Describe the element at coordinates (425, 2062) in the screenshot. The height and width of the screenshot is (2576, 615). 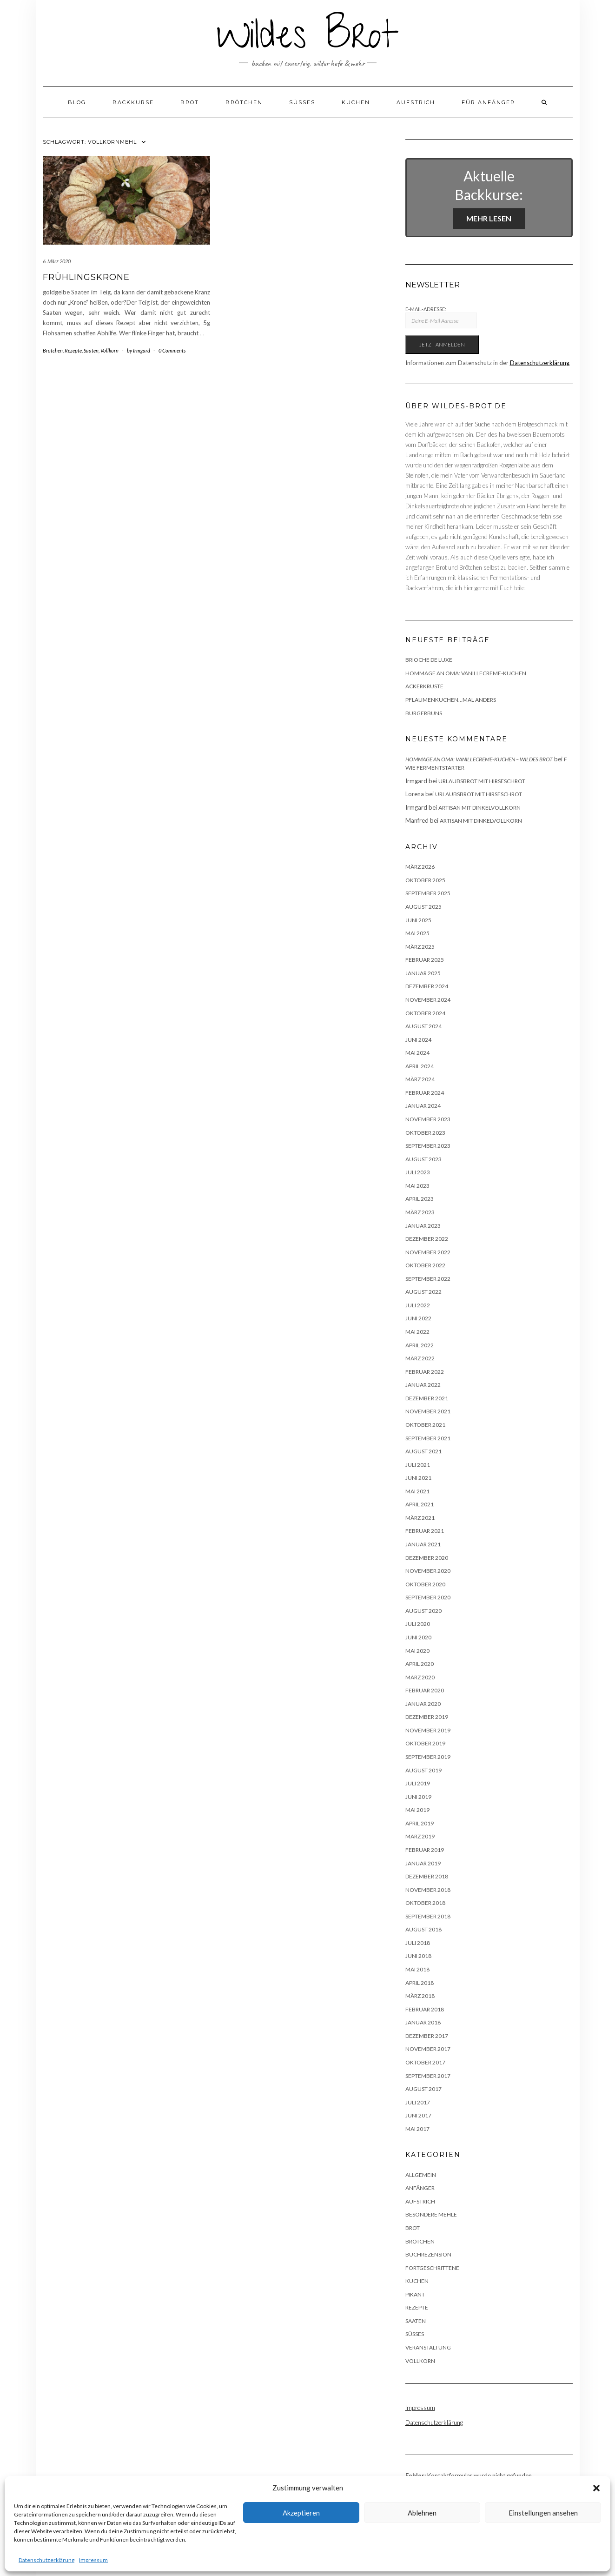
I see `Oktober 2017` at that location.